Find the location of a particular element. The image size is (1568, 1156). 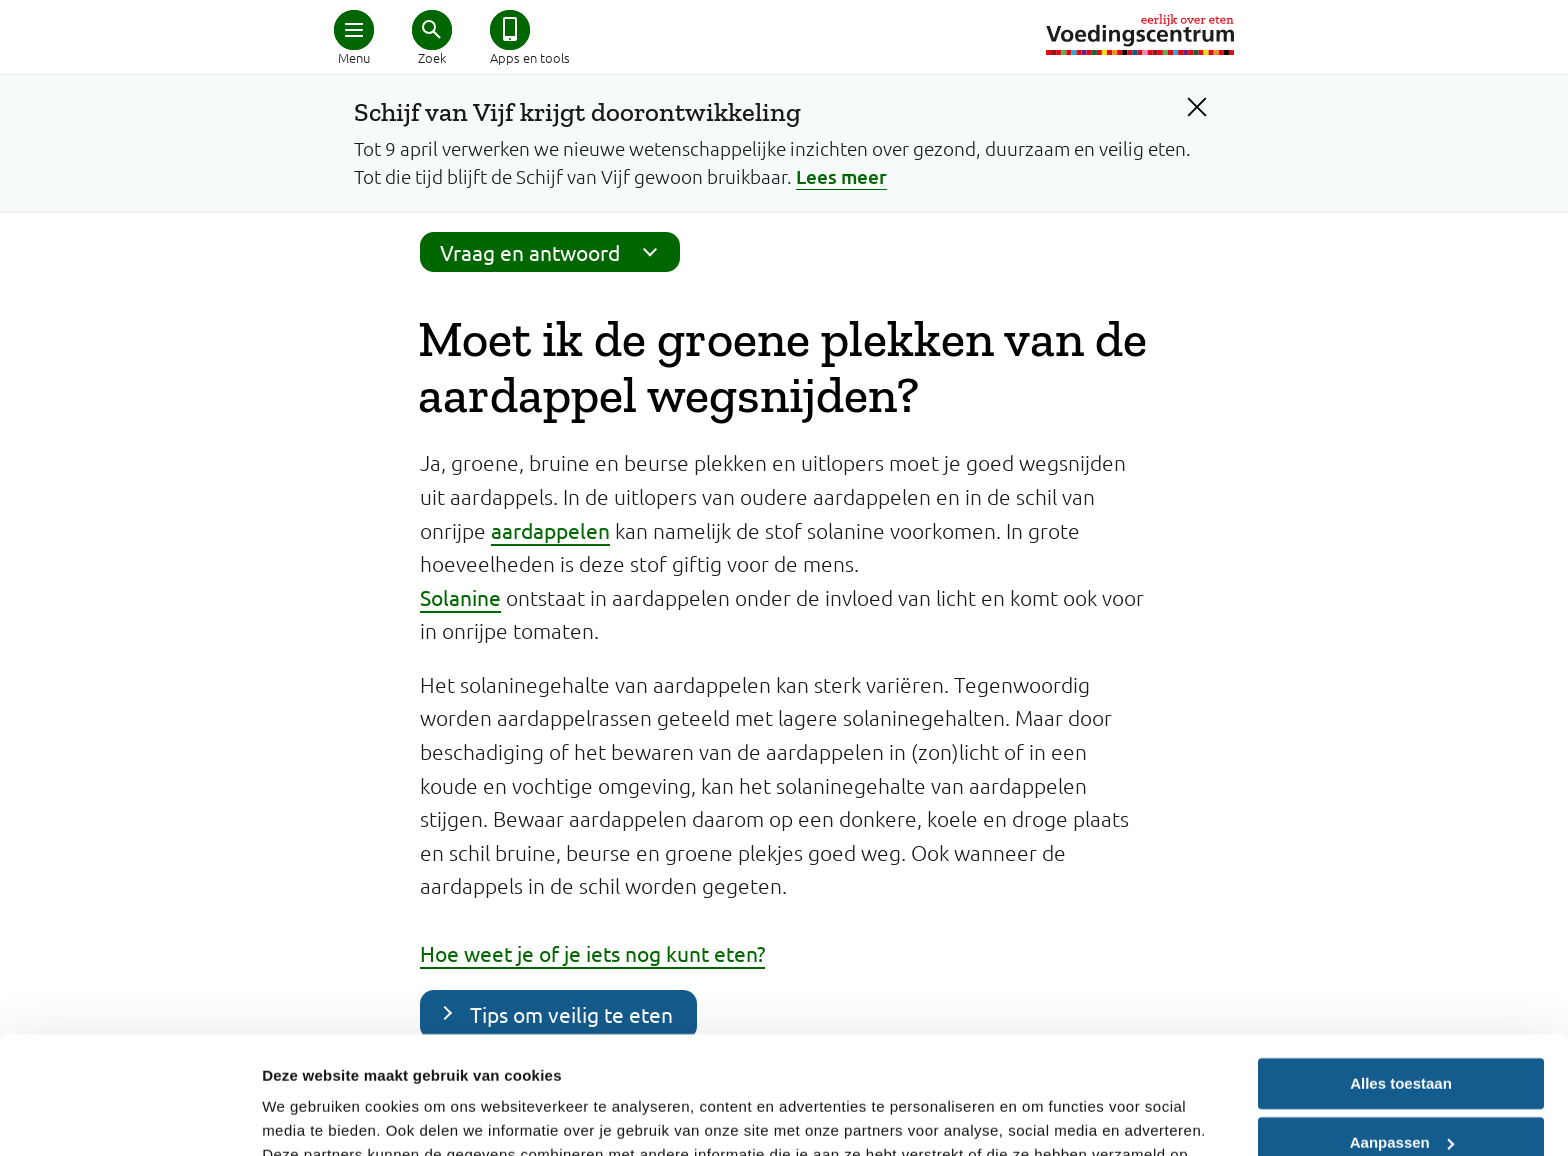

Details tonen is located at coordinates (309, 1116).